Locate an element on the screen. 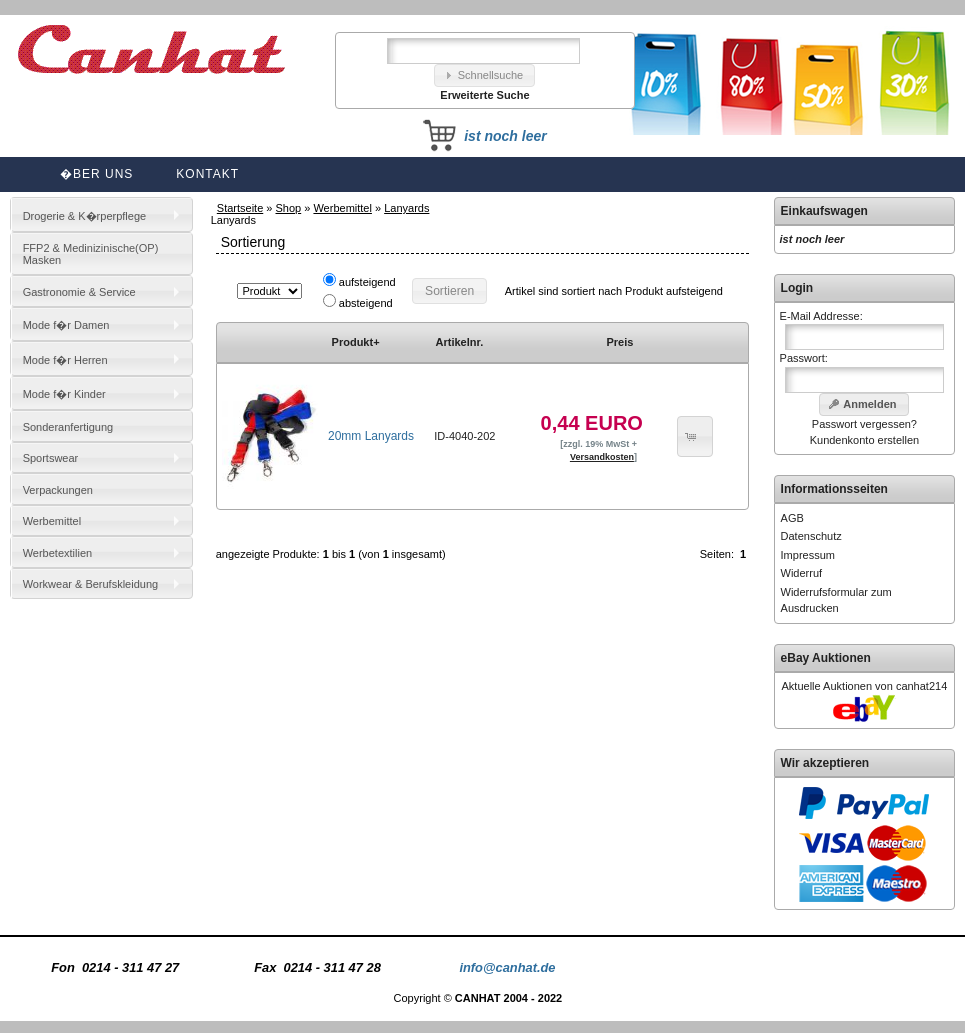  Artikelnr. is located at coordinates (460, 342).